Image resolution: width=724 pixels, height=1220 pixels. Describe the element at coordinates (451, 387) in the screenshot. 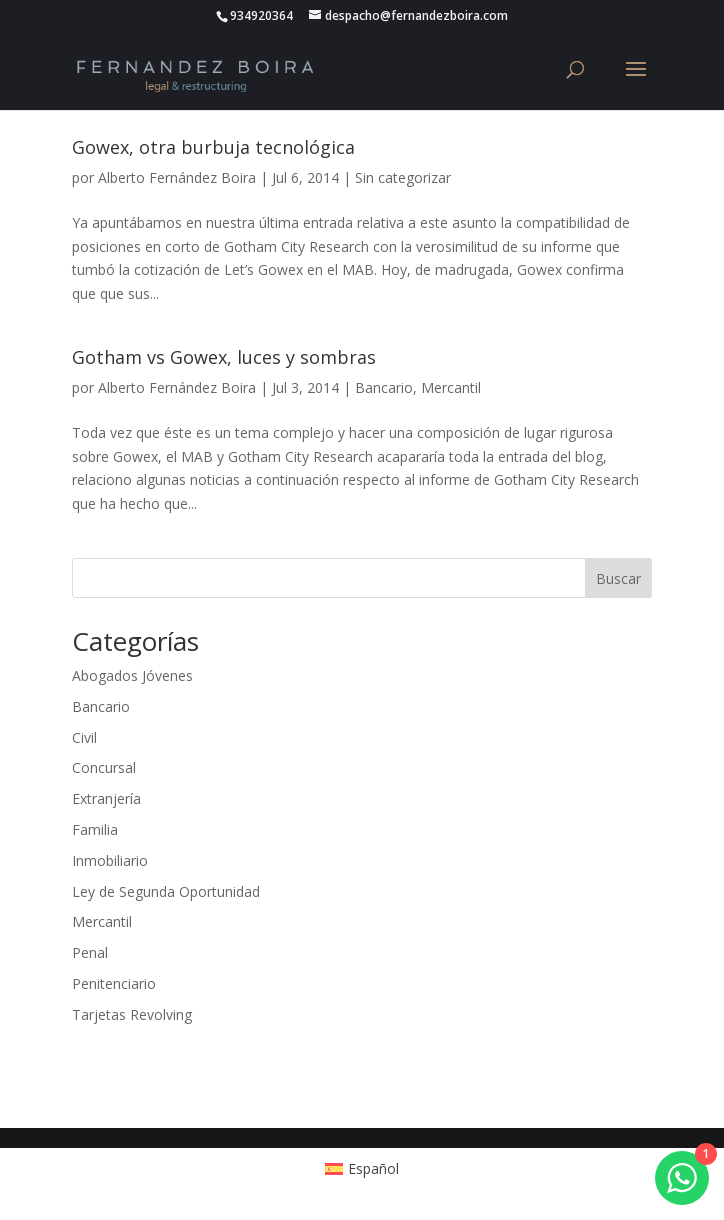

I see `Mercantil` at that location.